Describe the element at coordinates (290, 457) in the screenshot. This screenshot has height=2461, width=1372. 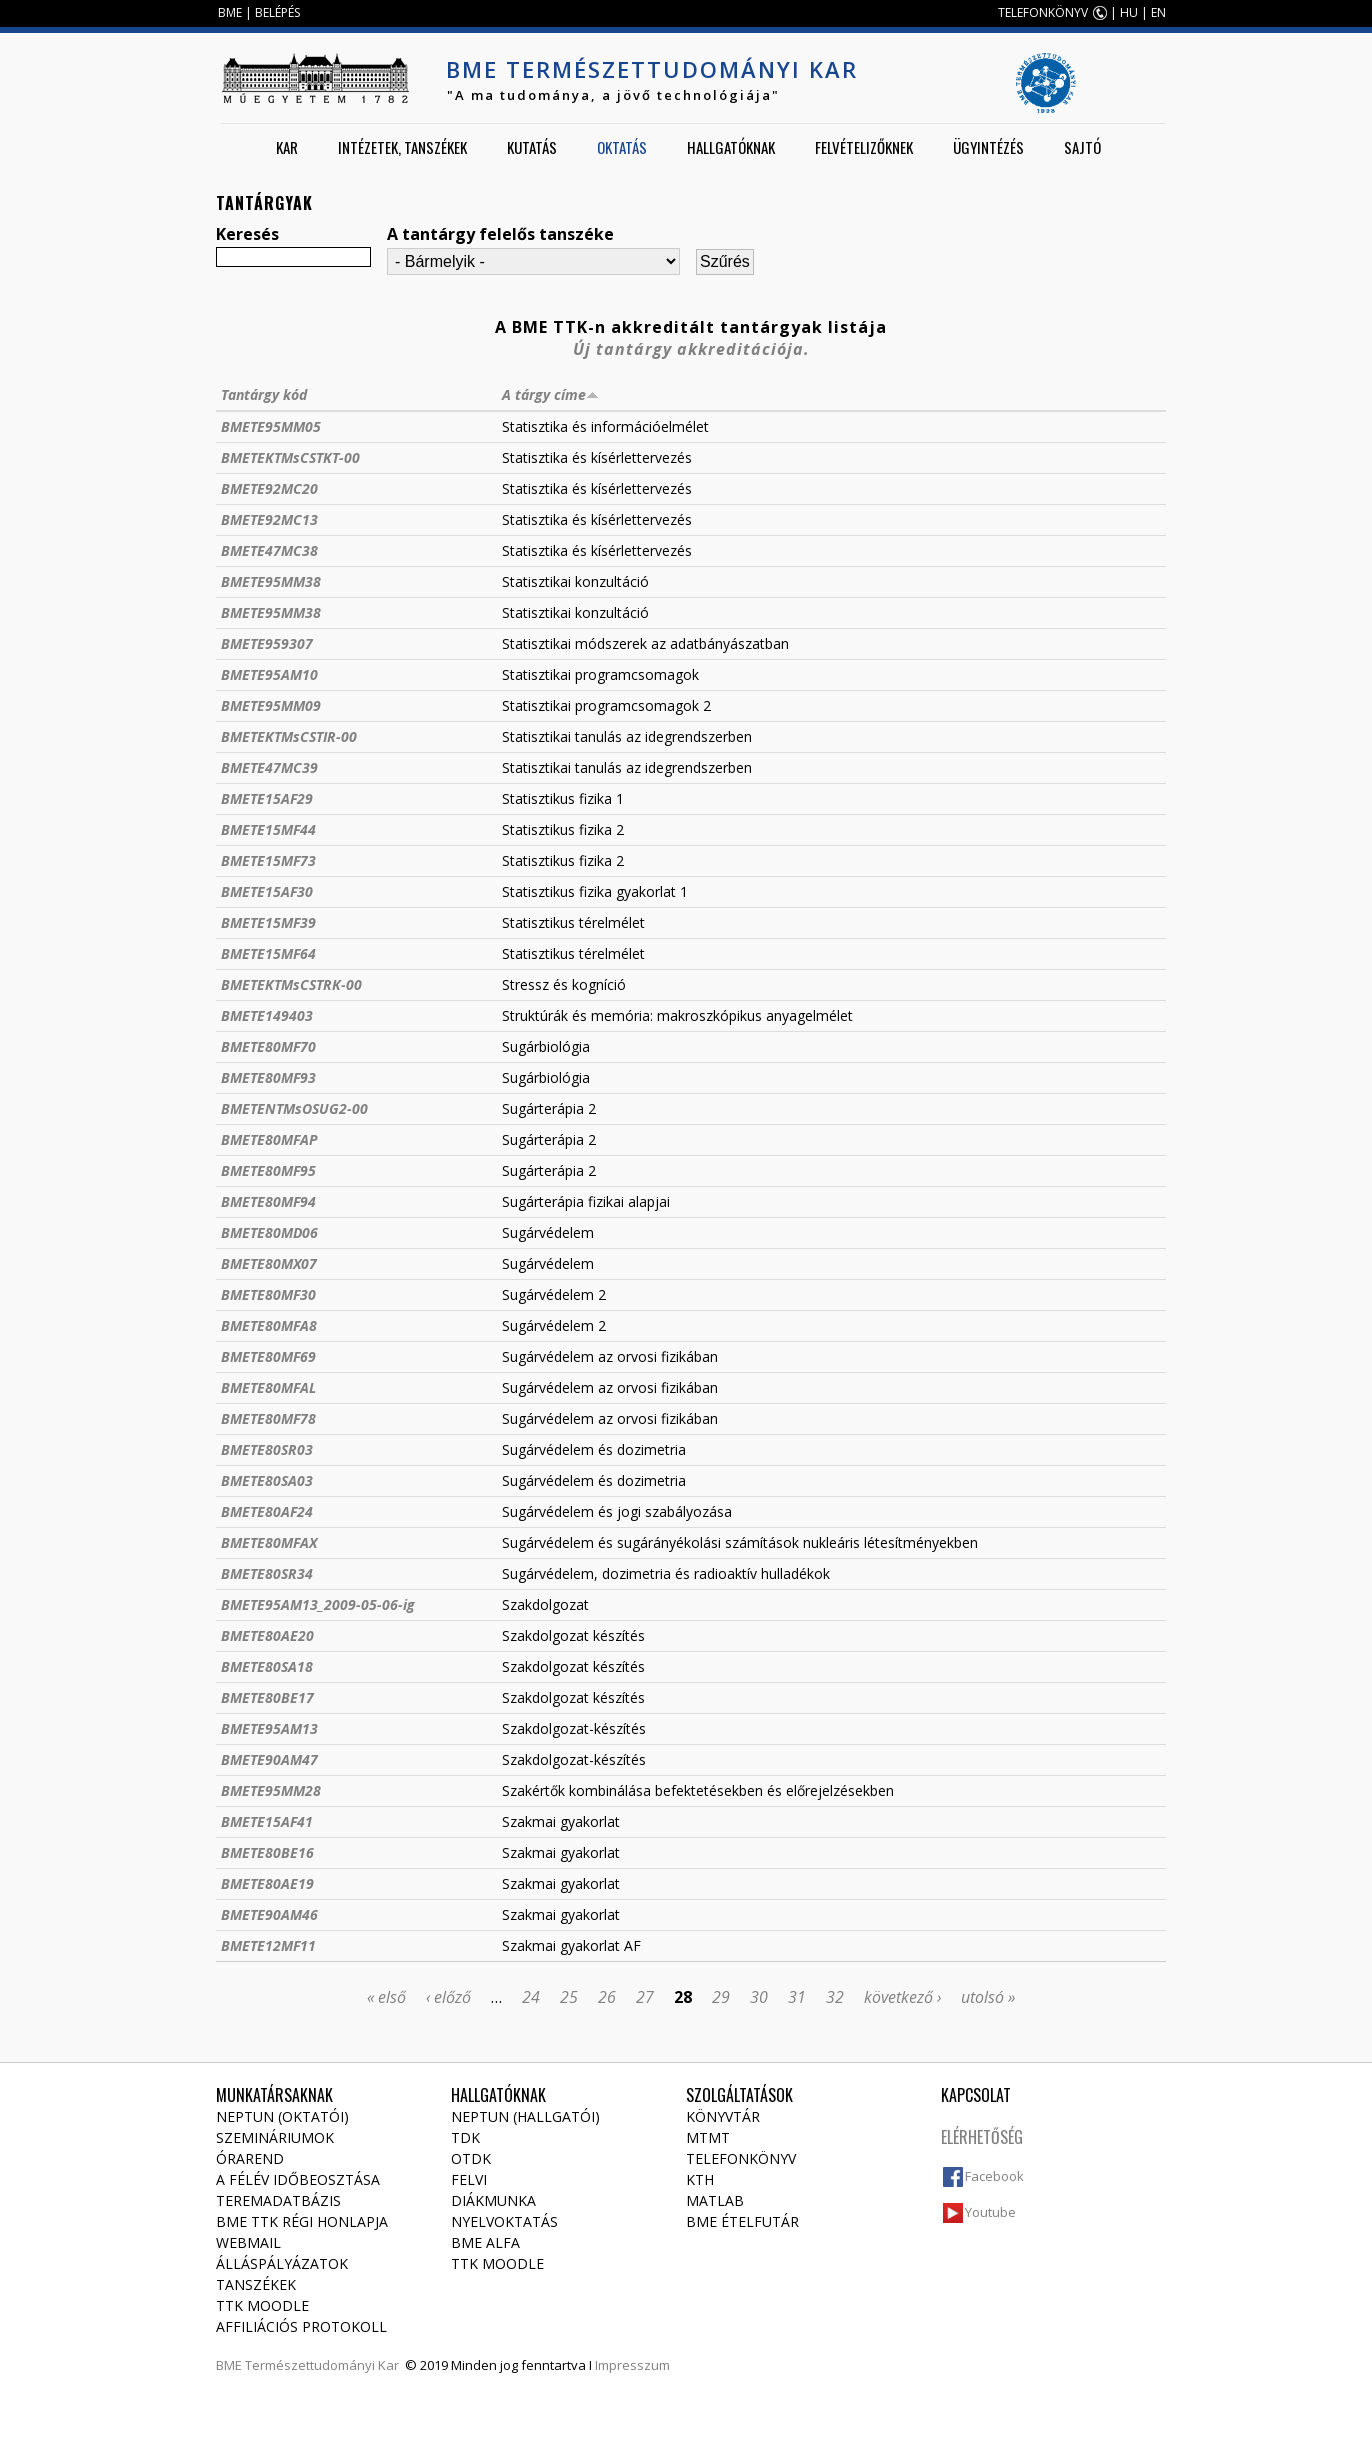
I see `BMETEKTMsCSTKT-00` at that location.